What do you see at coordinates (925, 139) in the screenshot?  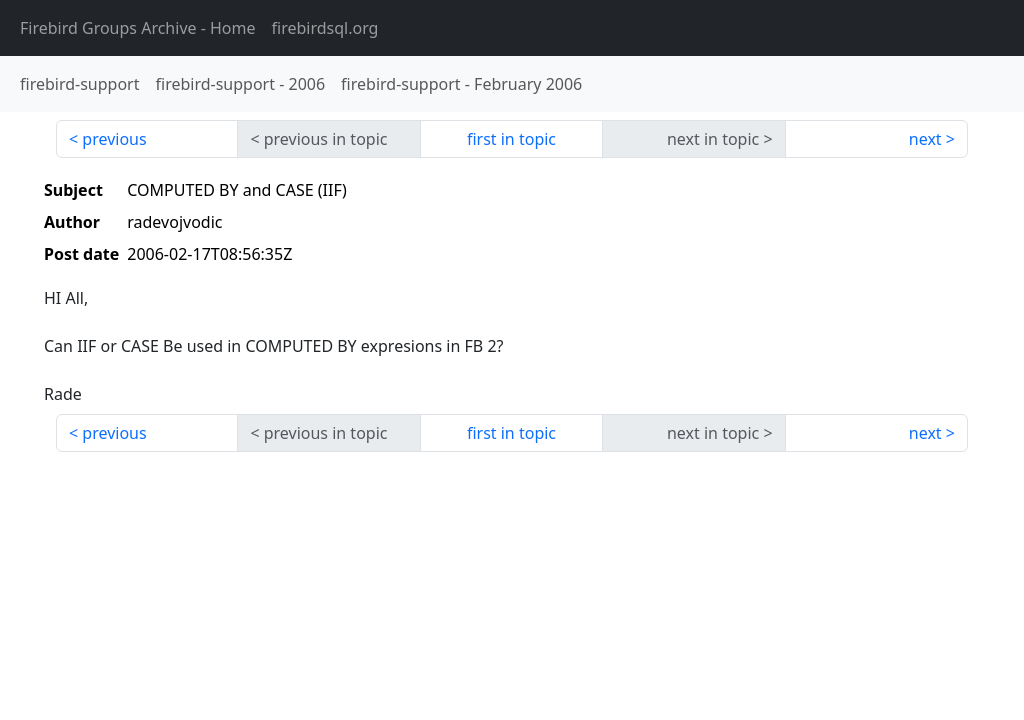 I see `next` at bounding box center [925, 139].